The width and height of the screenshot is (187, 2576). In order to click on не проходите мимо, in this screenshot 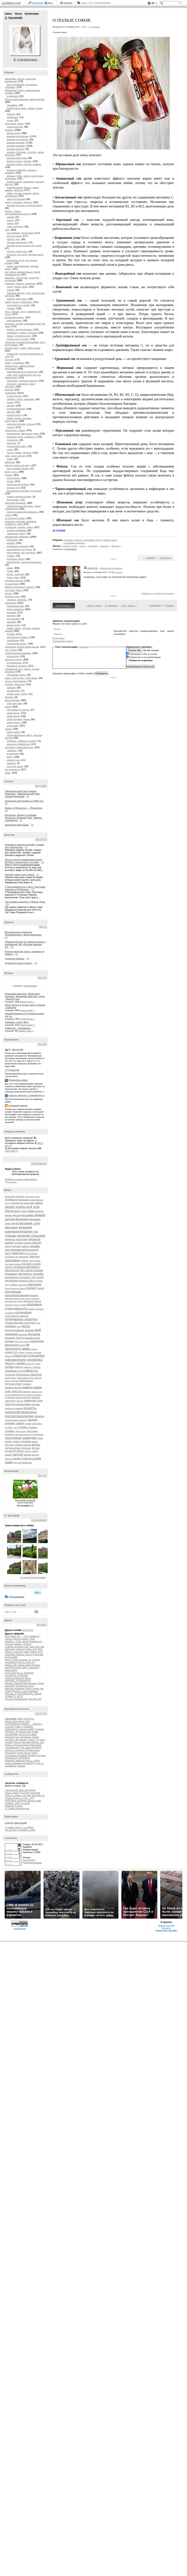, I will do `click(15, 518)`.